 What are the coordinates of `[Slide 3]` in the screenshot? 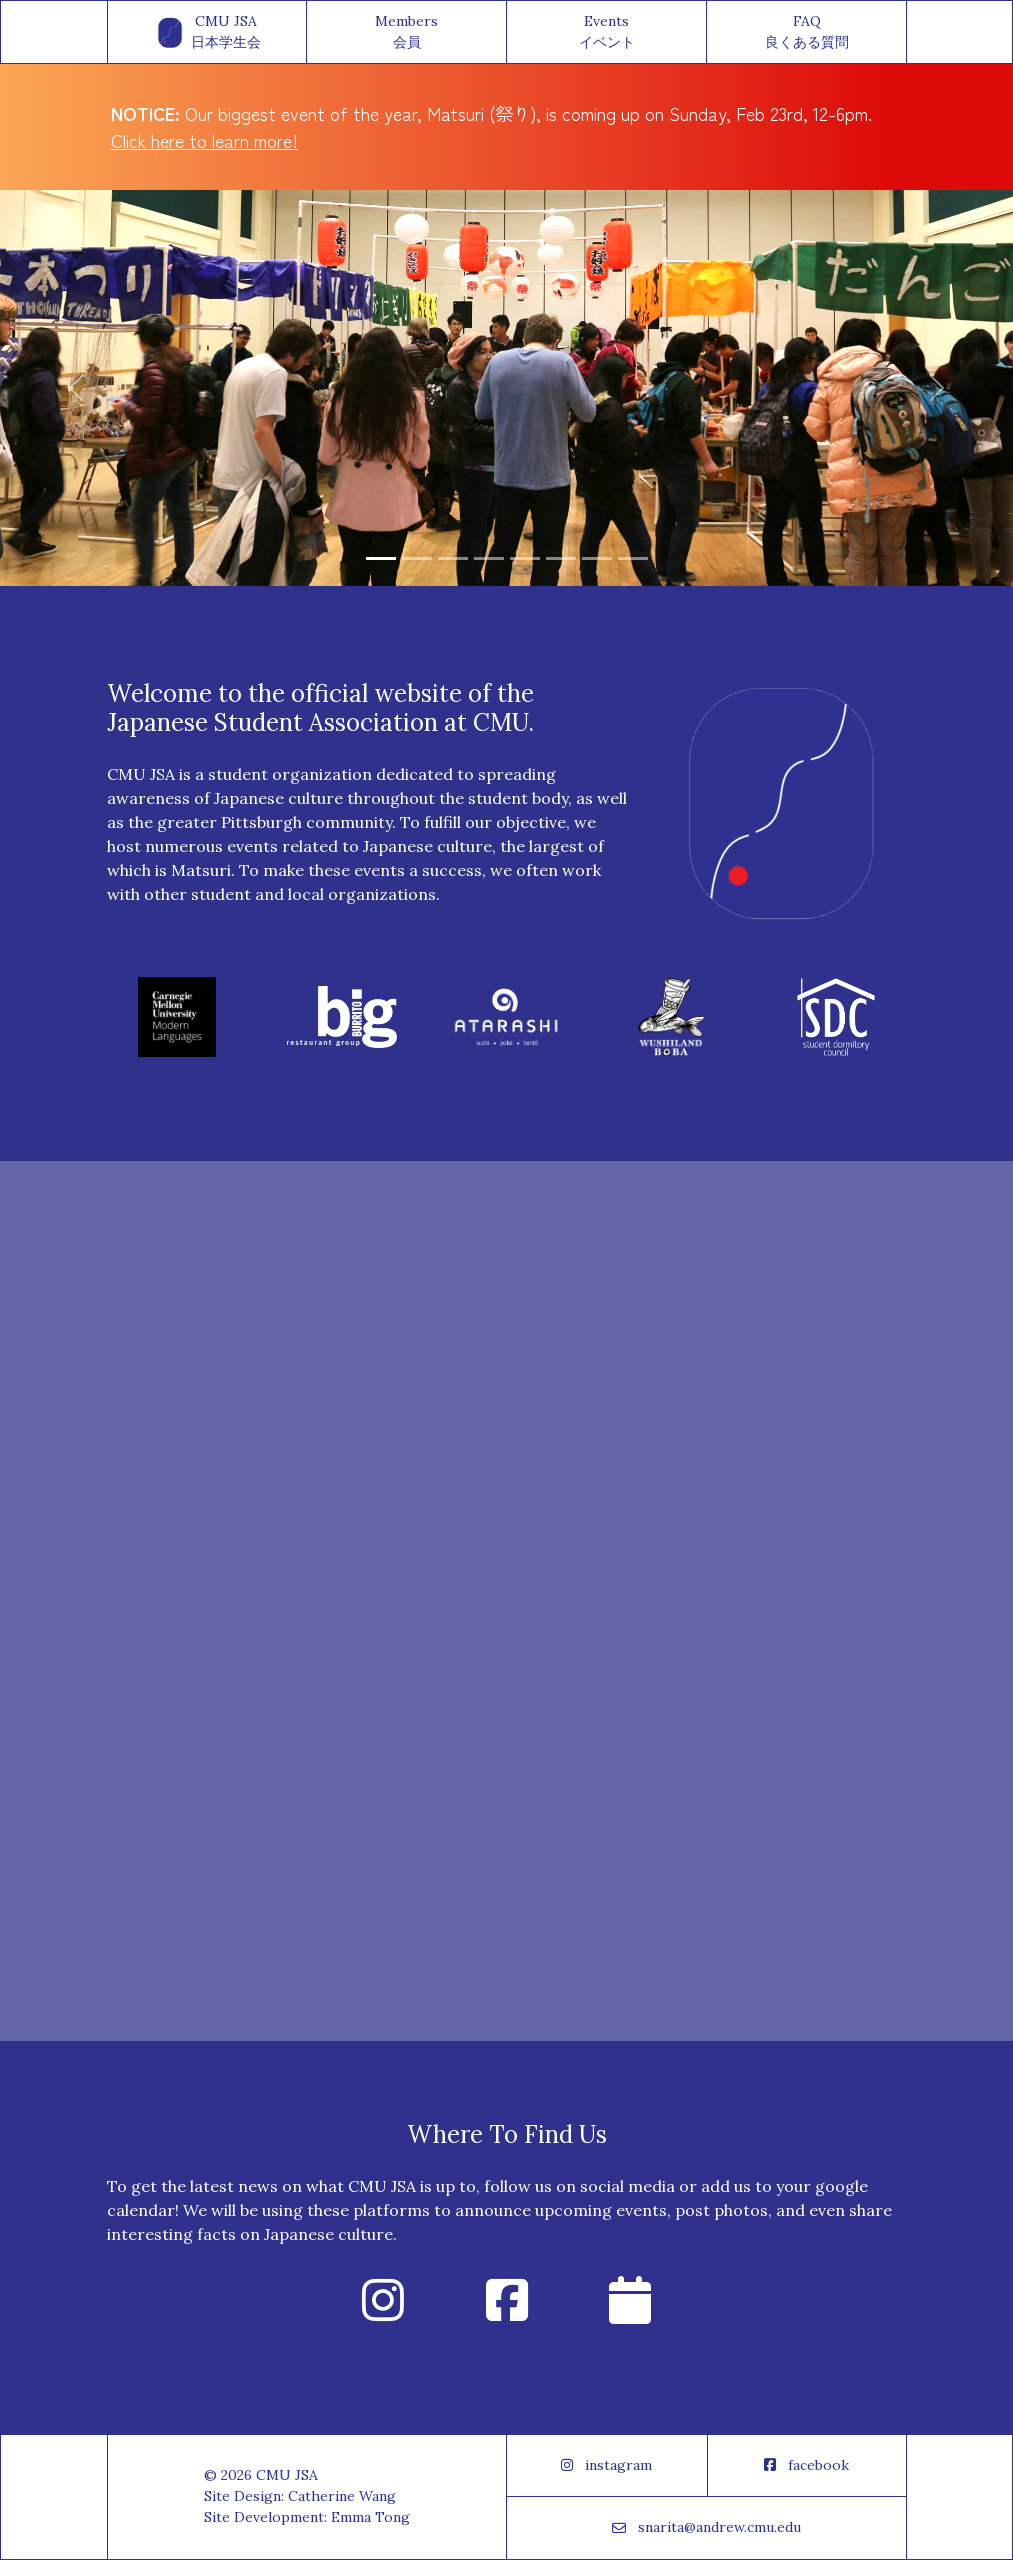 It's located at (453, 558).